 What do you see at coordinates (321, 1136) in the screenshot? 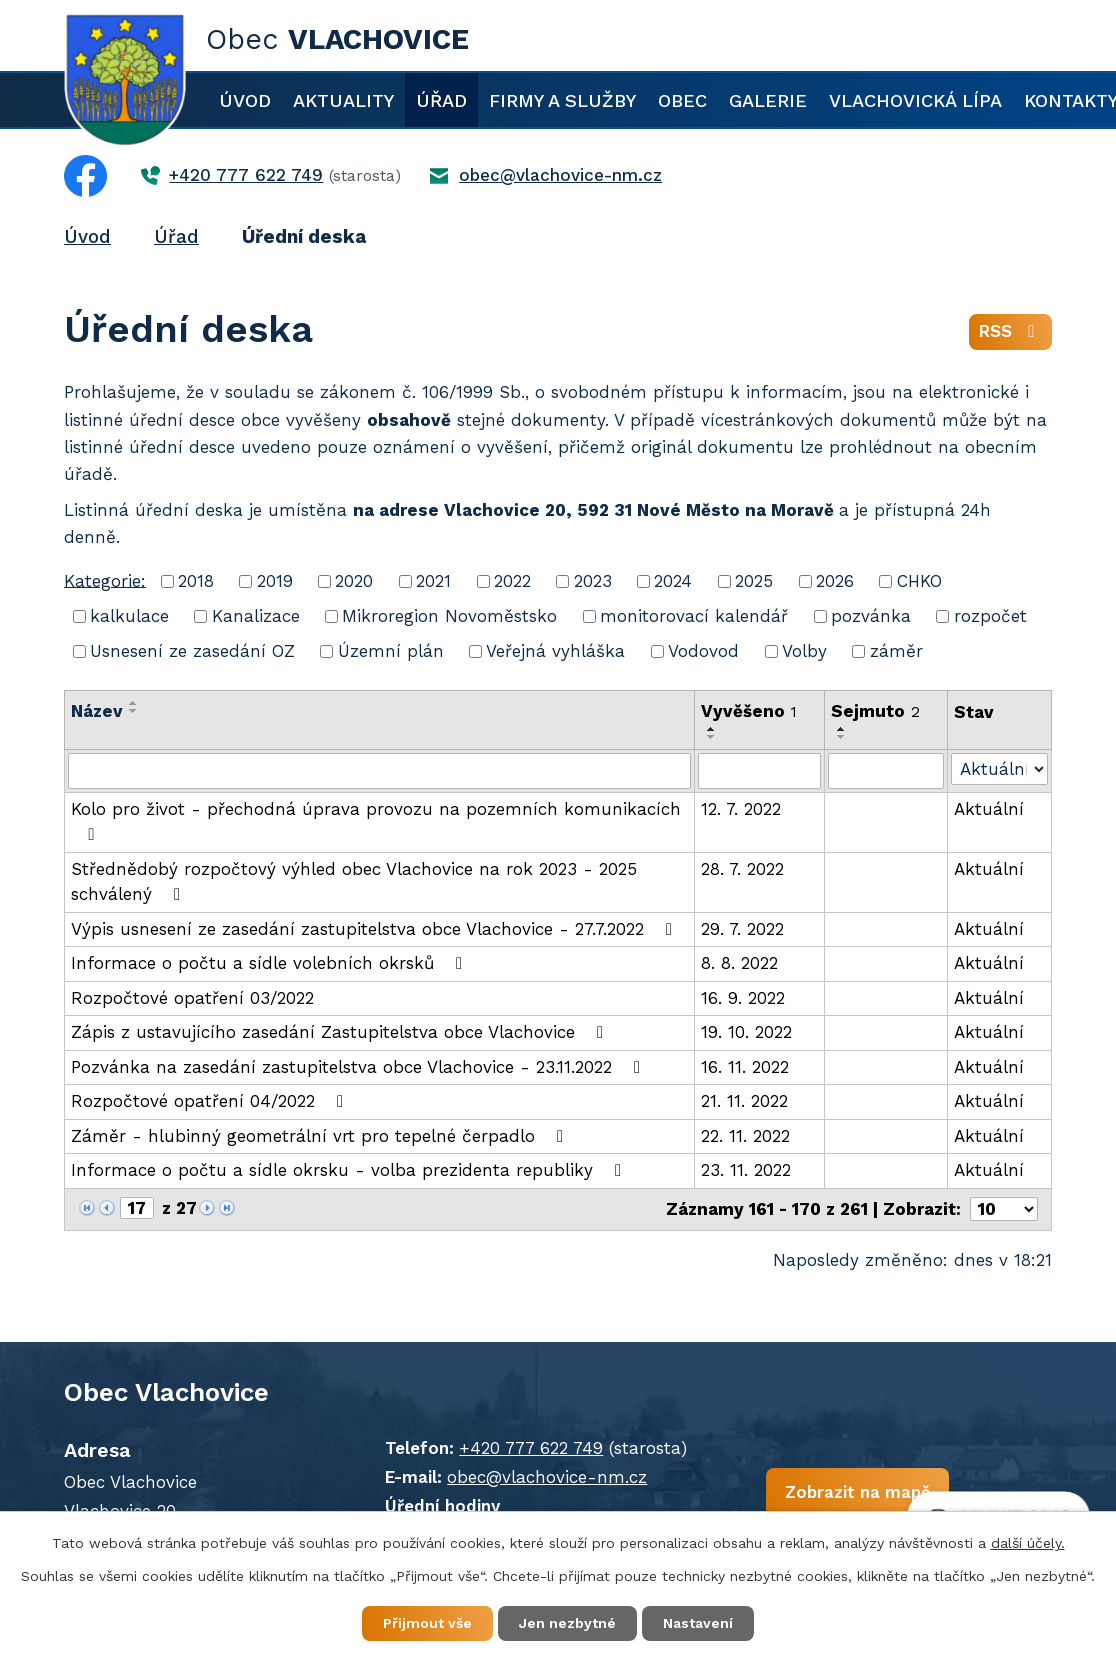
I see `Záměr - hlubinný geometrální vrt pro tepelné čerpadlo` at bounding box center [321, 1136].